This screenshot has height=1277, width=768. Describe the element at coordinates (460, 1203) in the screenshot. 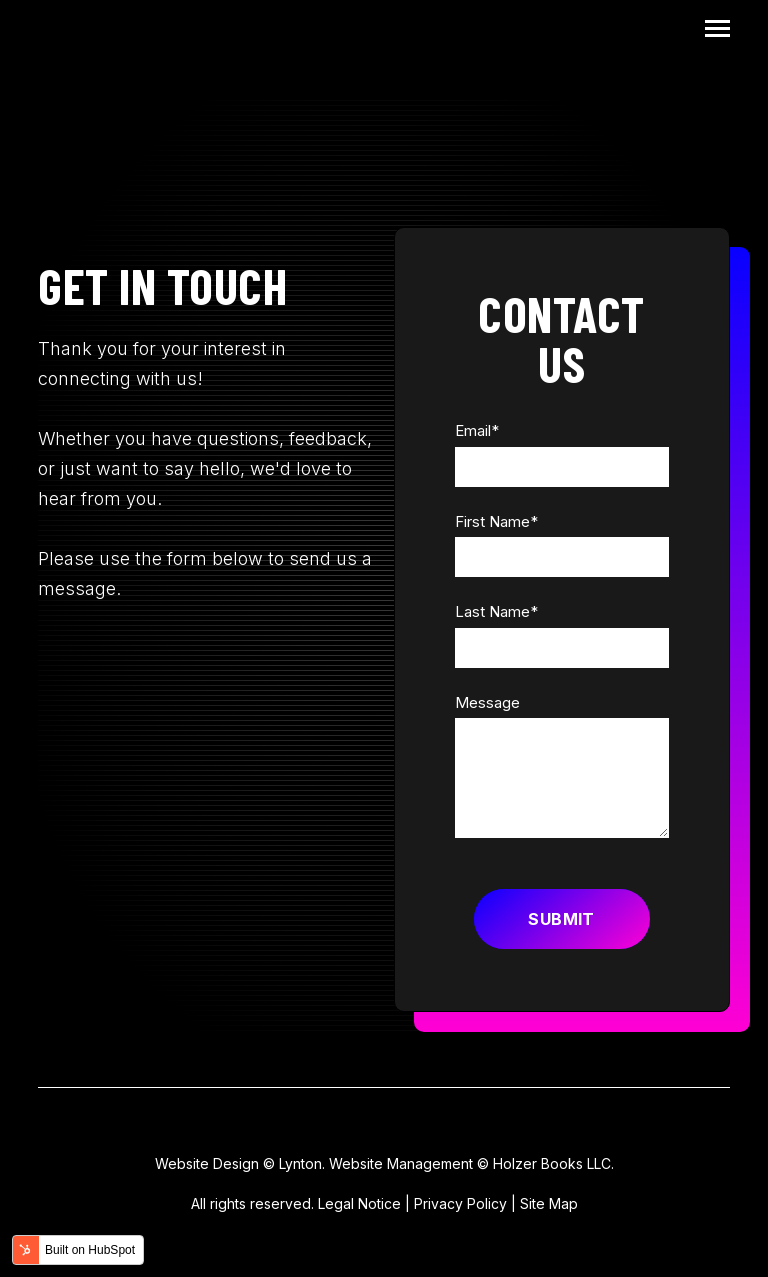

I see `Privacy Policy` at that location.